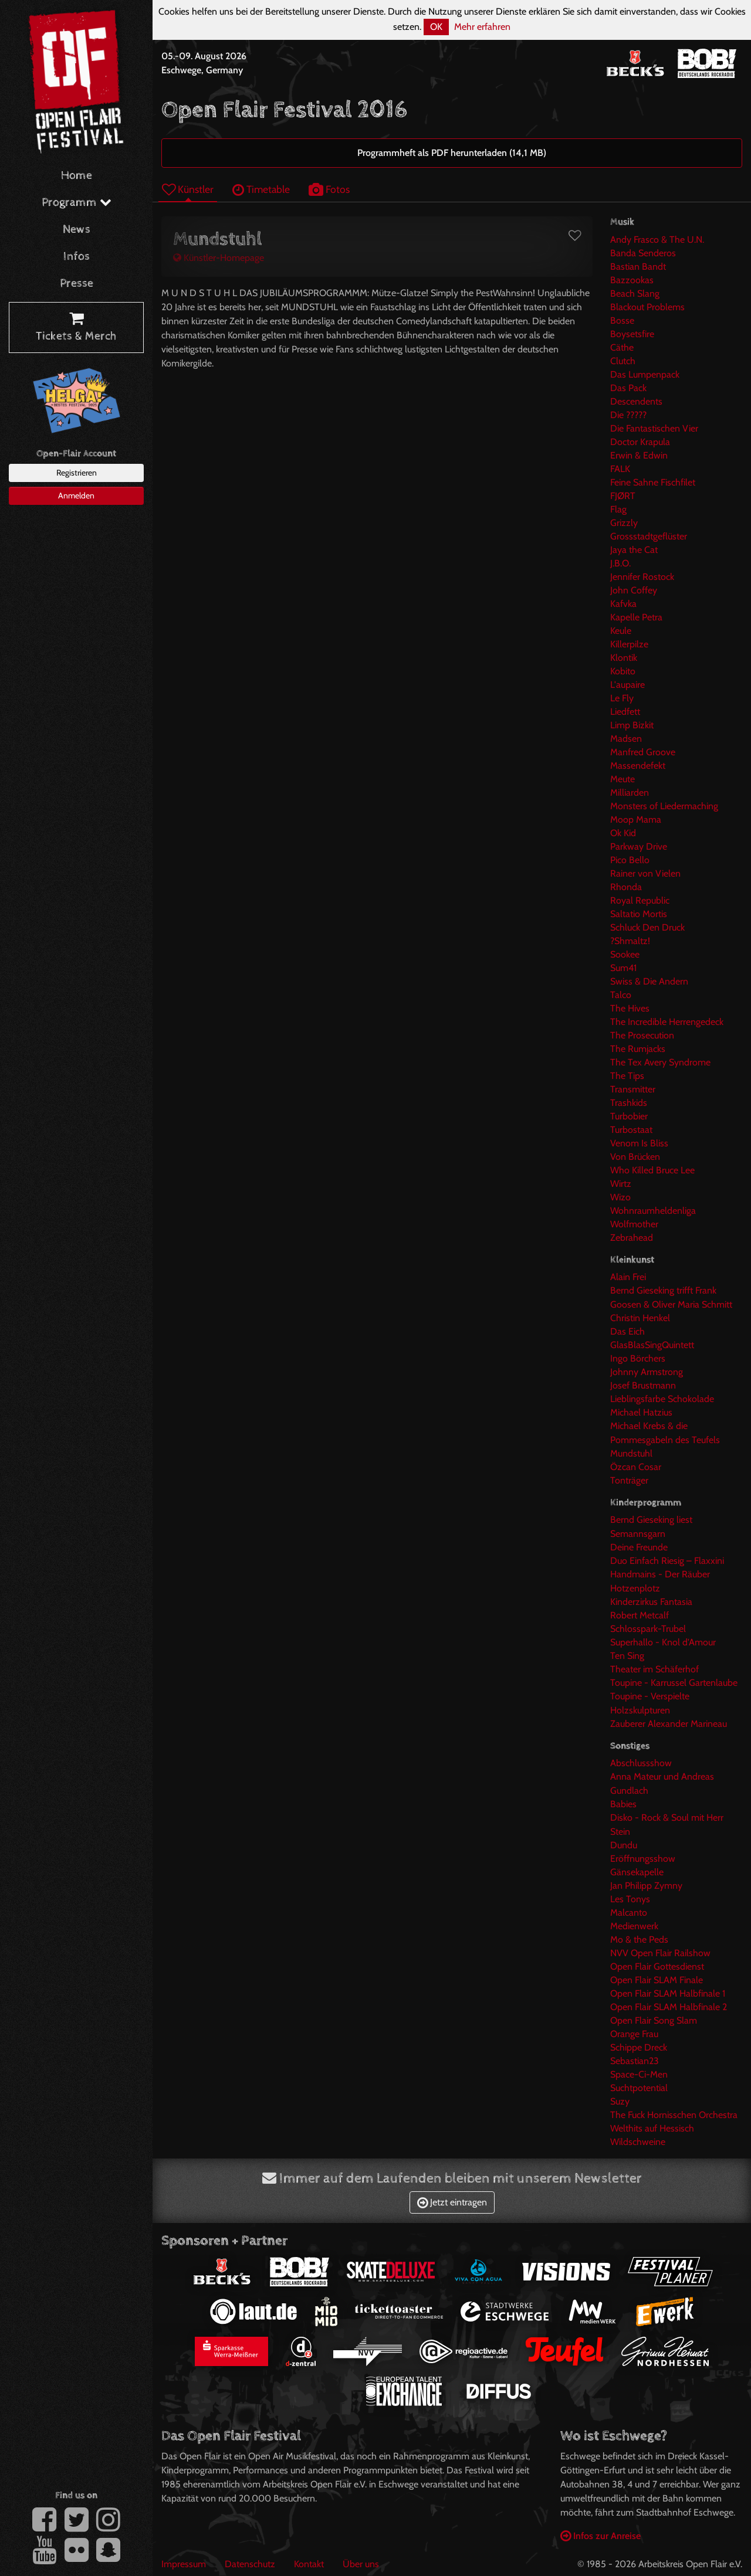  I want to click on Banda Senderos, so click(643, 253).